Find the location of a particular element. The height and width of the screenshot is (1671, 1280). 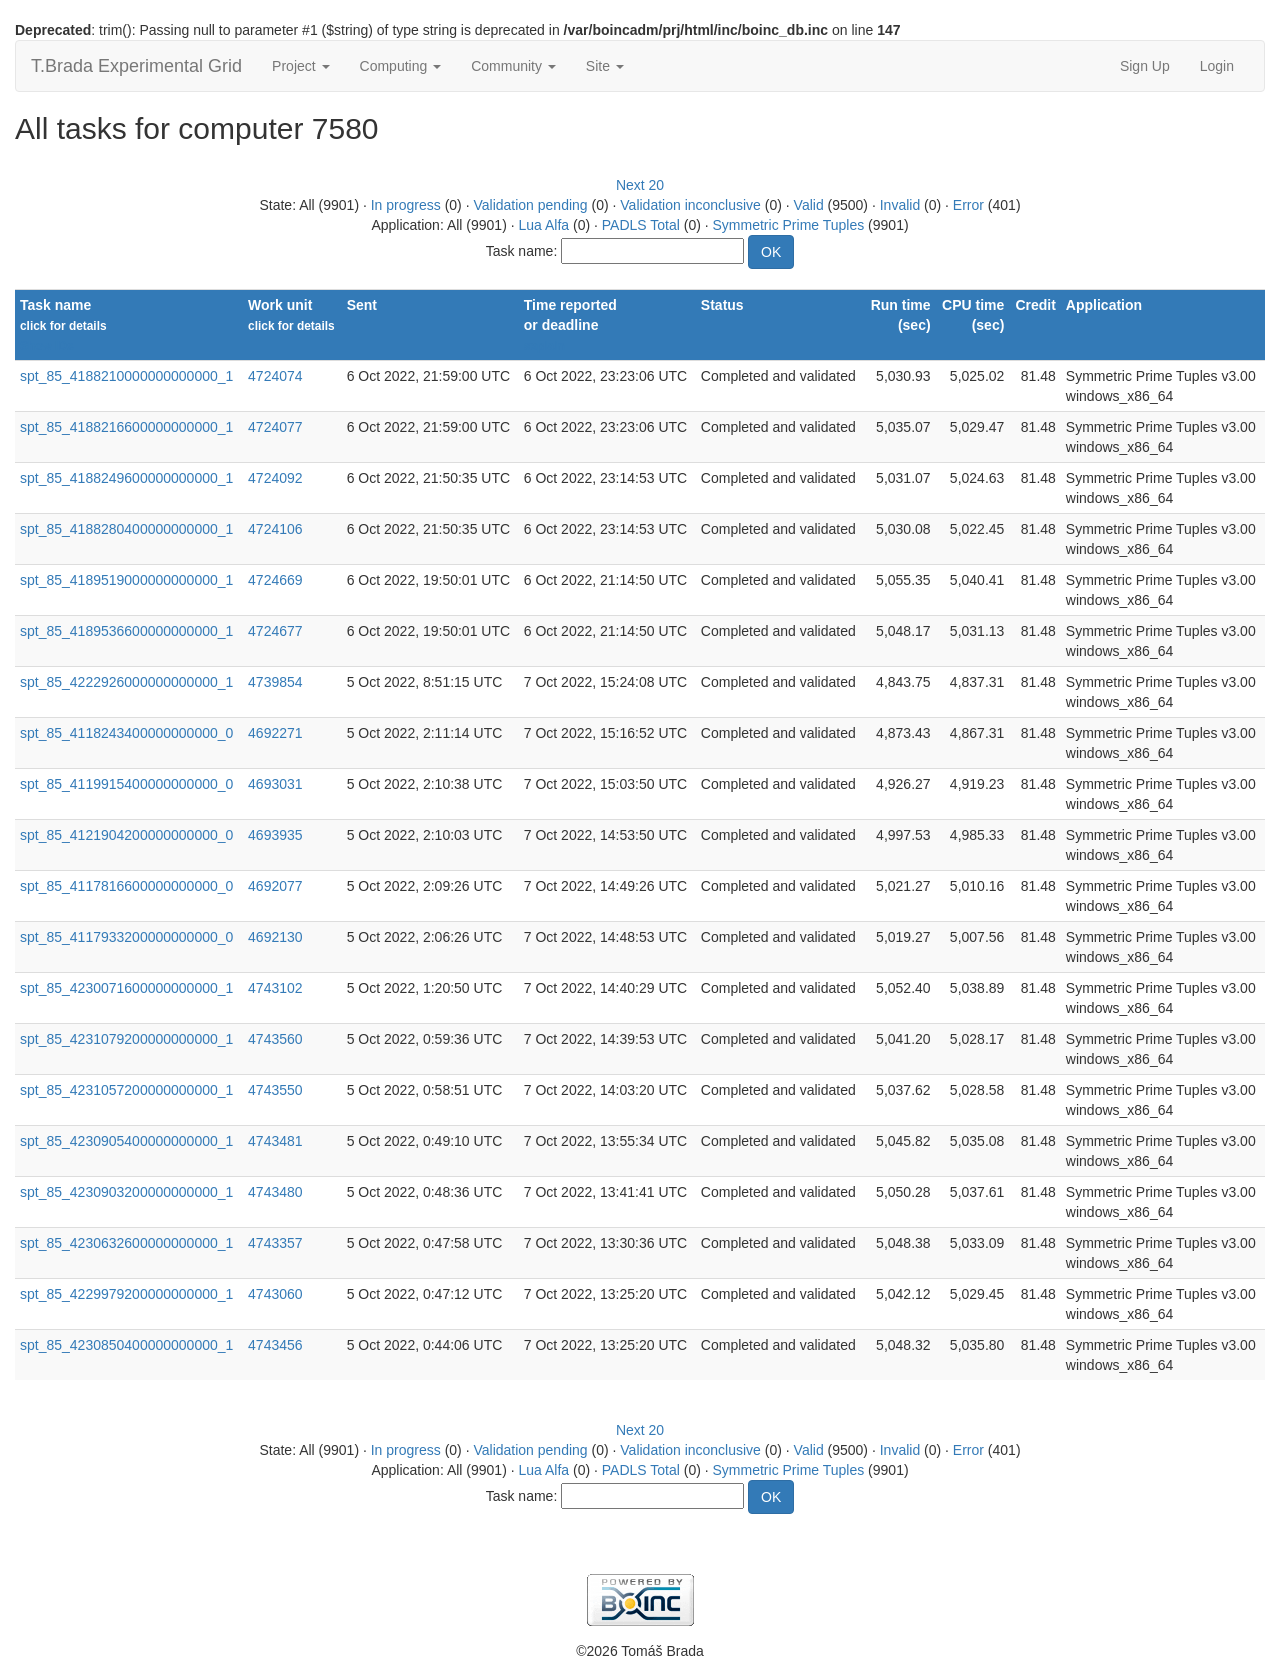

4743560 is located at coordinates (275, 1039).